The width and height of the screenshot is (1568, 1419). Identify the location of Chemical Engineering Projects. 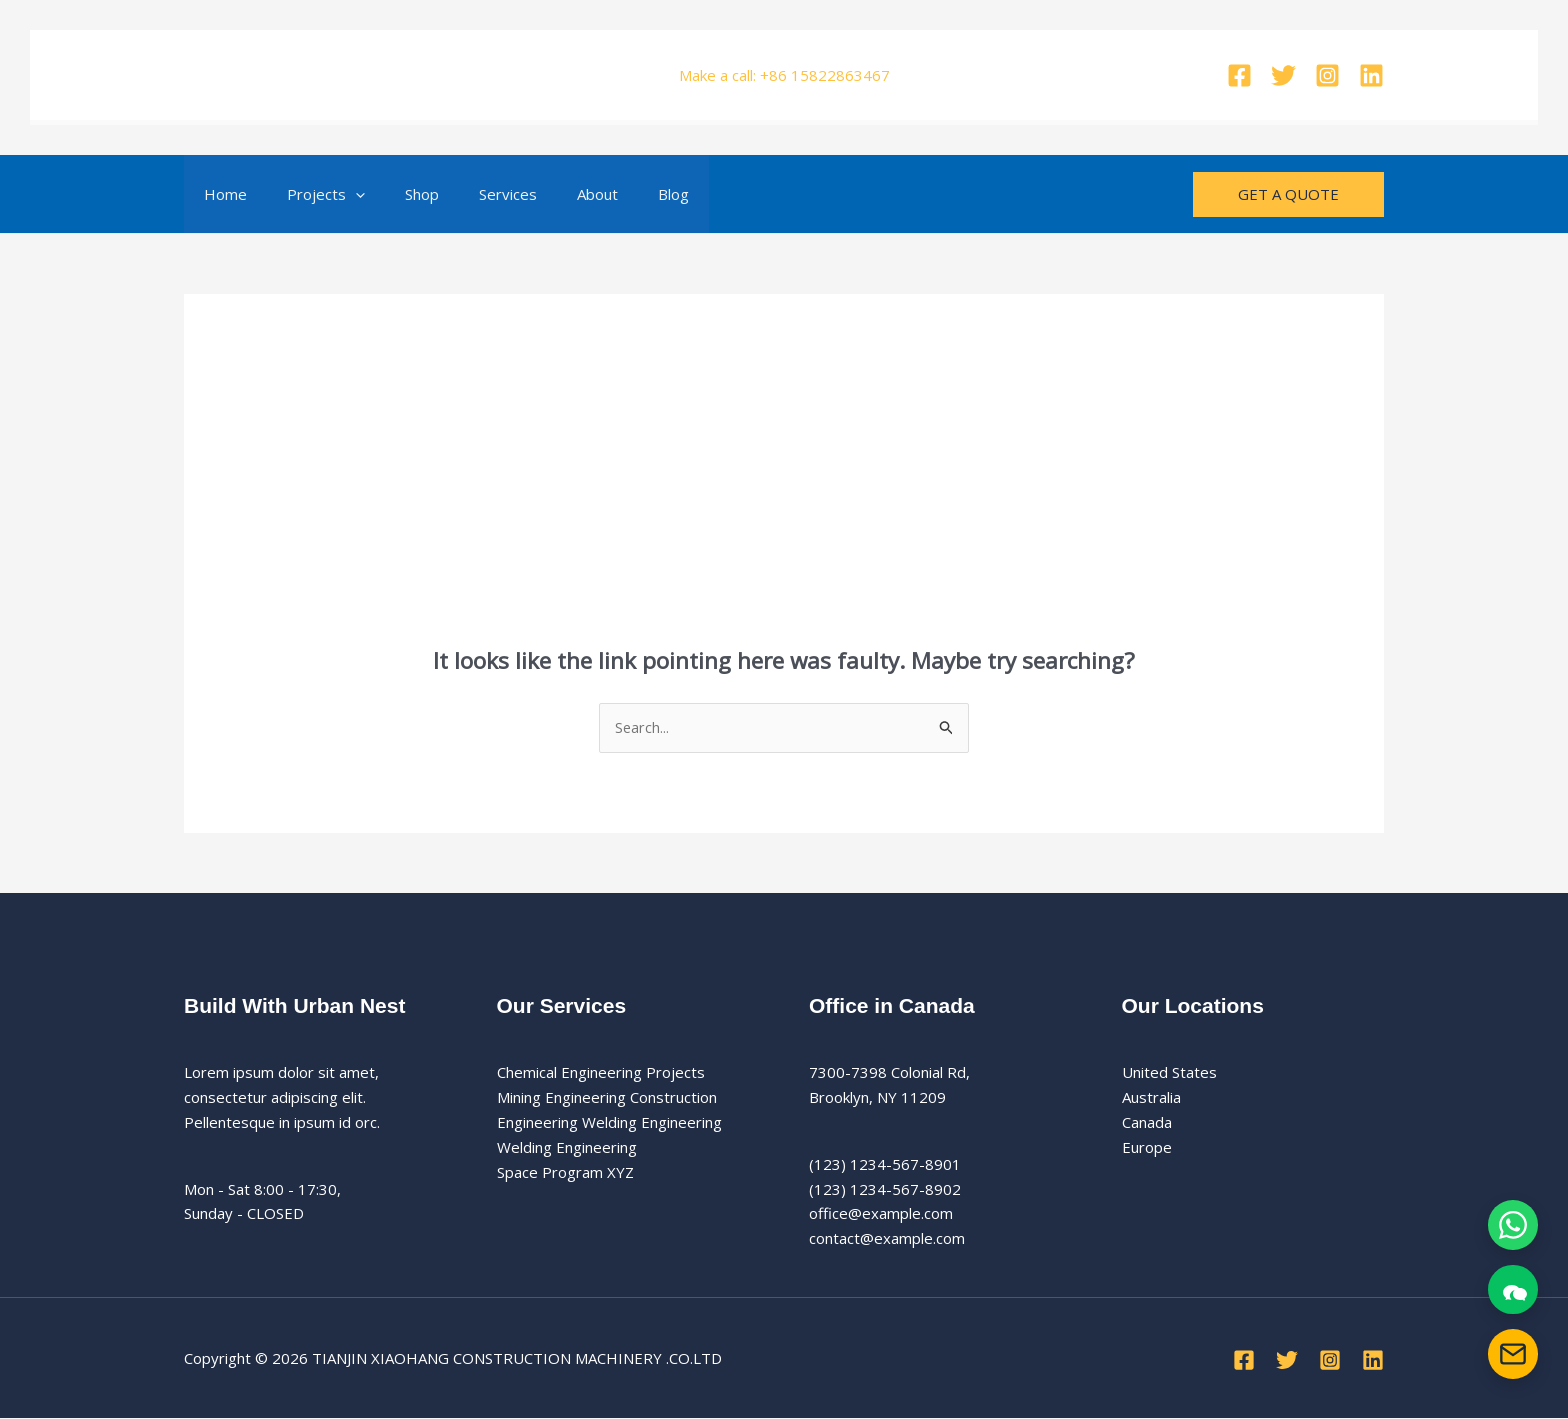
(601, 1073).